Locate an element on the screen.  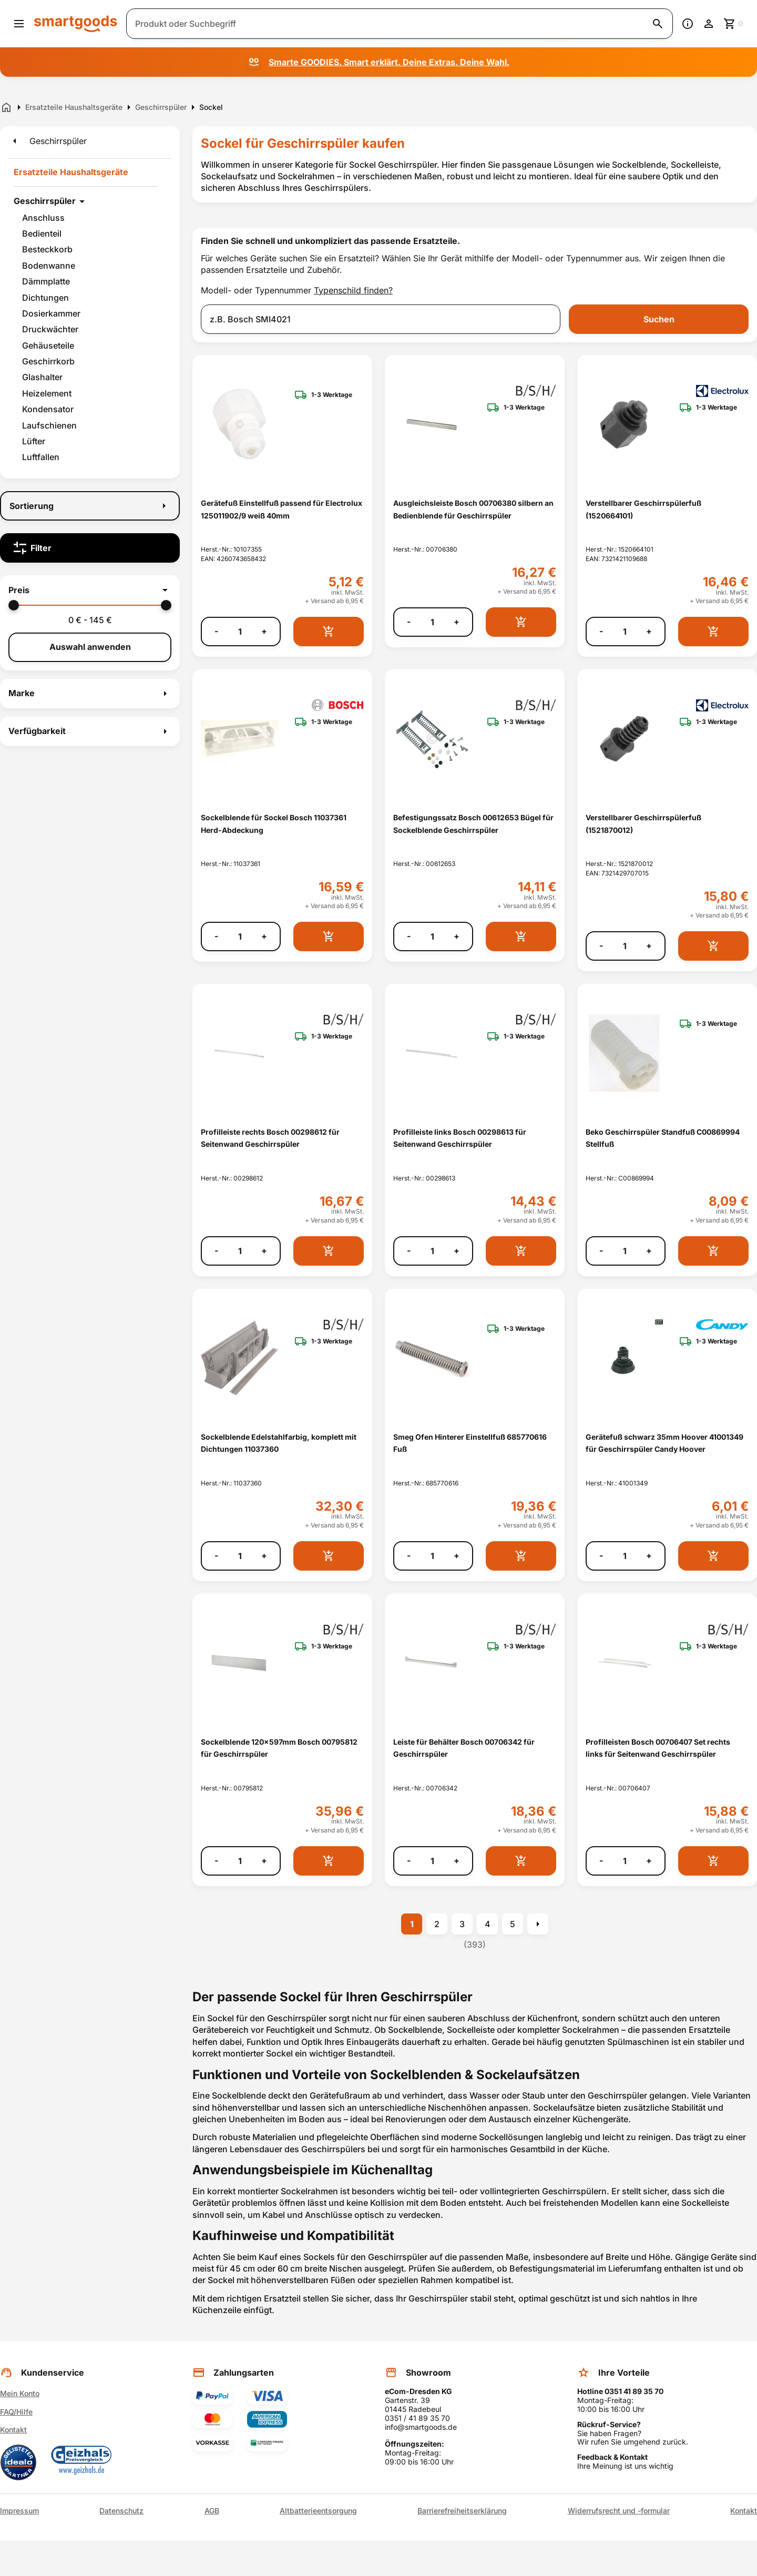
Auswahl anwenden is located at coordinates (90, 647).